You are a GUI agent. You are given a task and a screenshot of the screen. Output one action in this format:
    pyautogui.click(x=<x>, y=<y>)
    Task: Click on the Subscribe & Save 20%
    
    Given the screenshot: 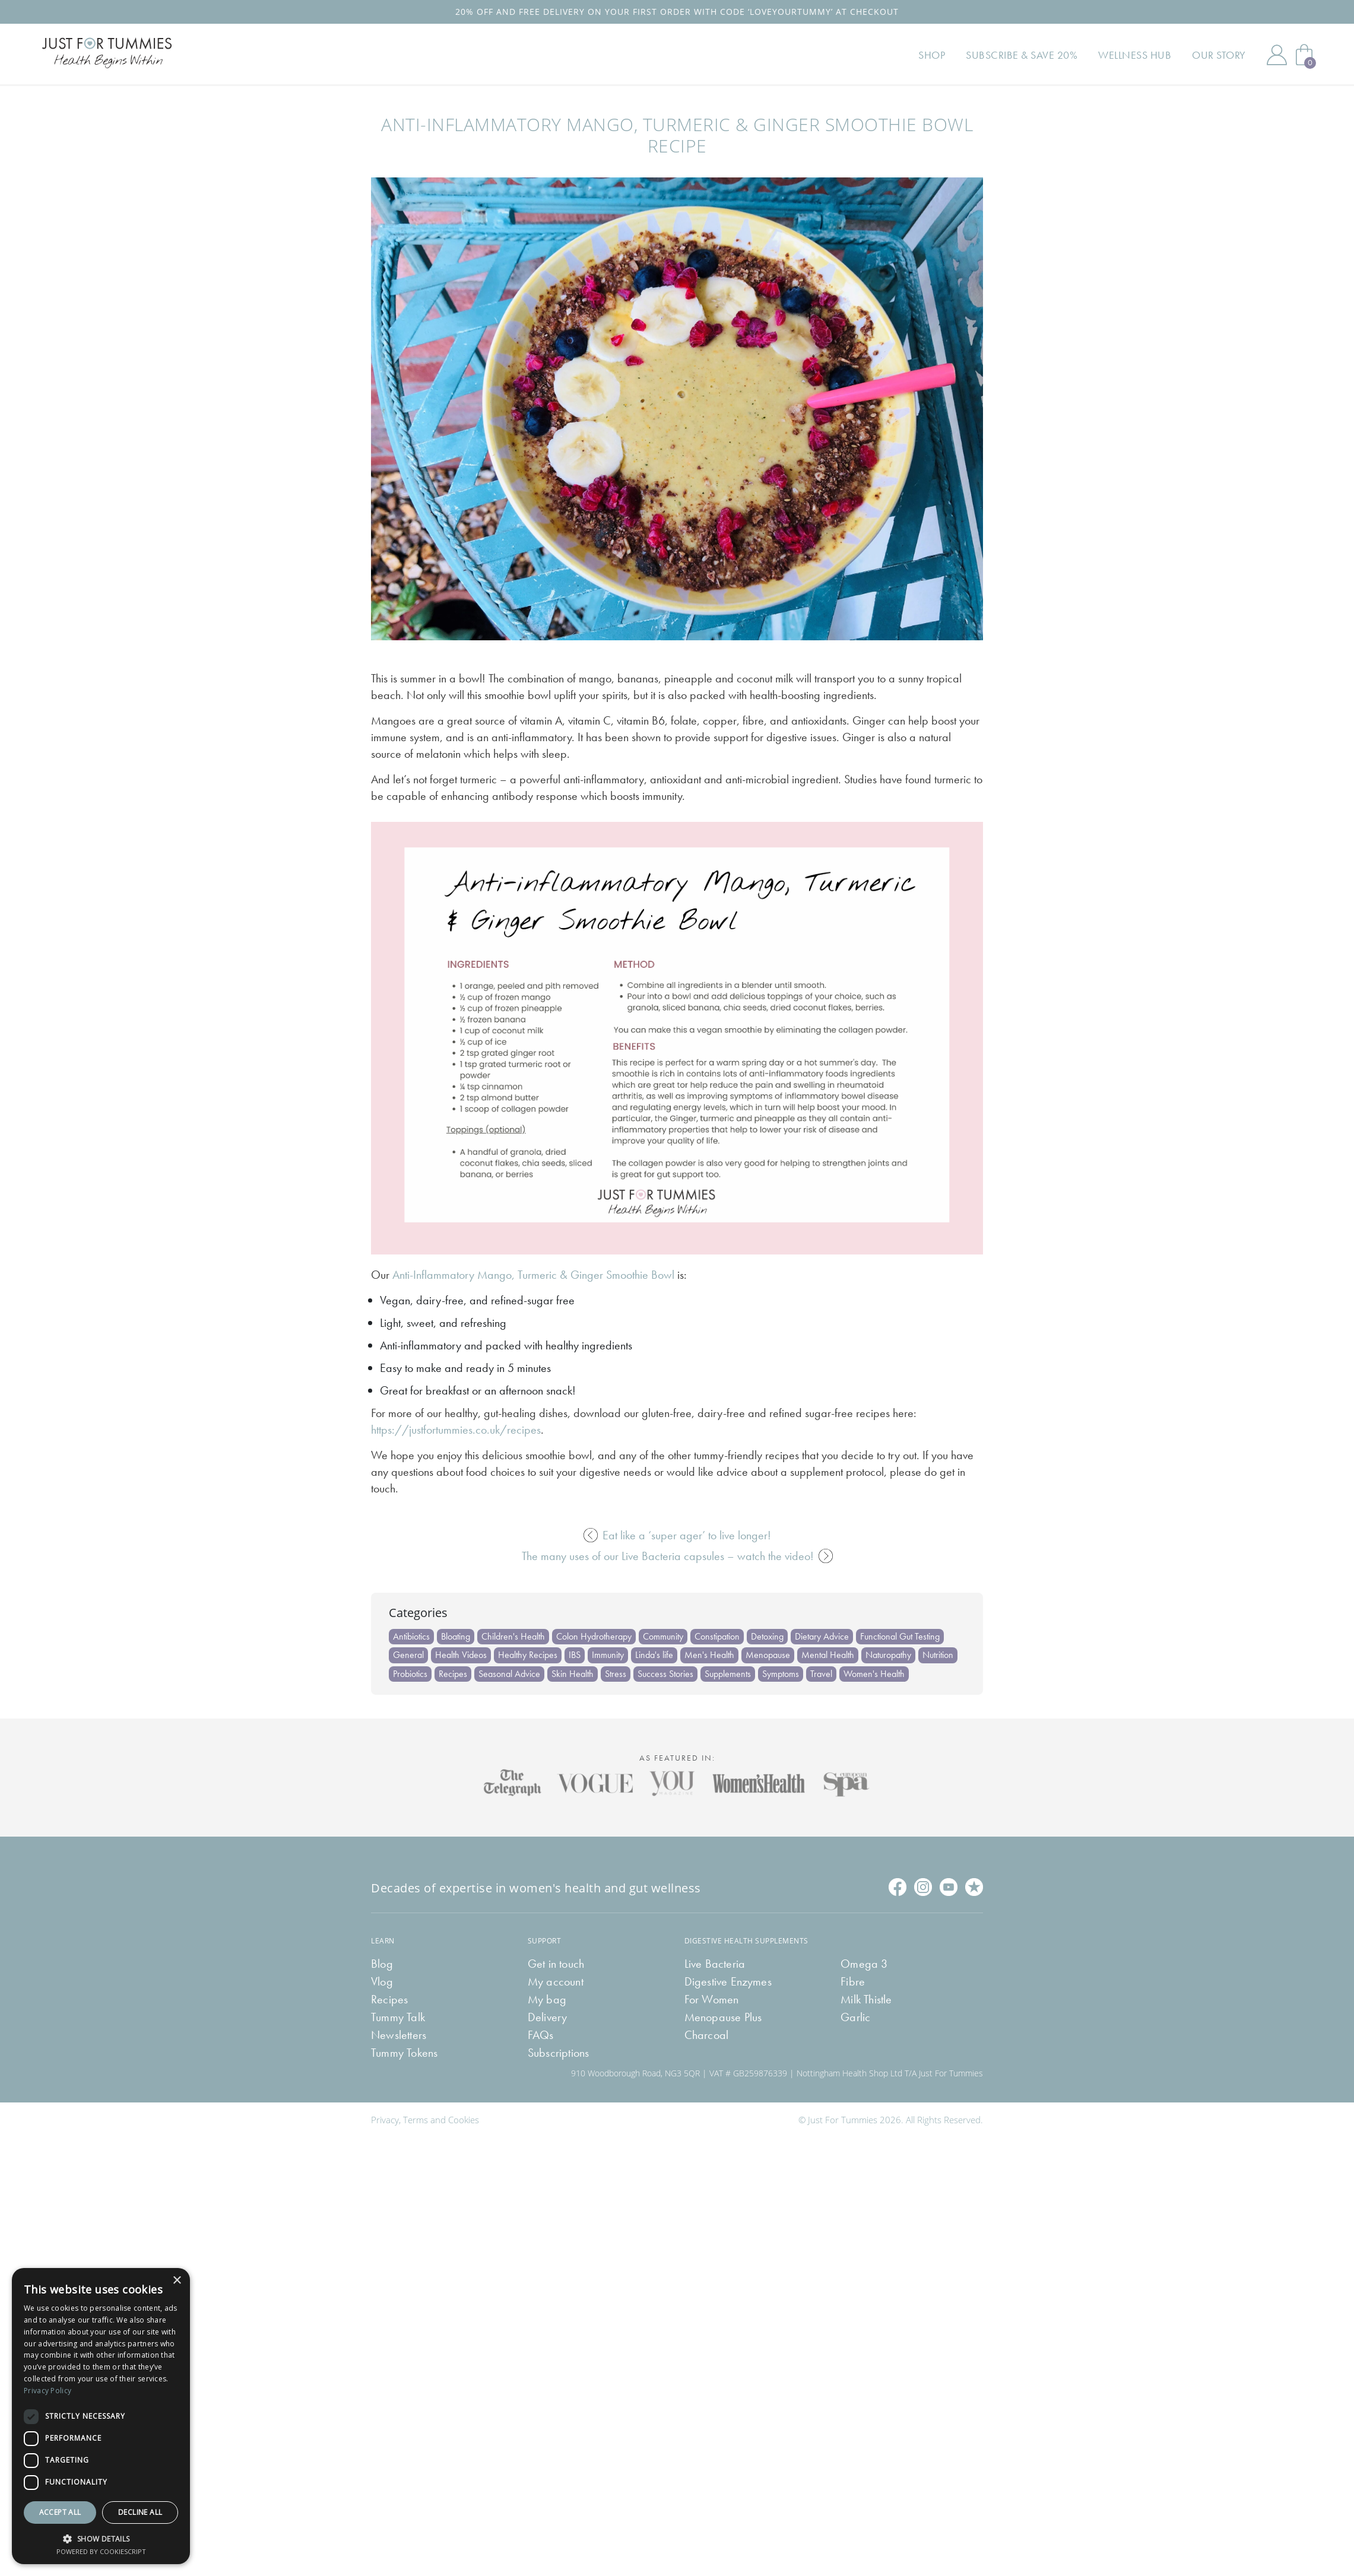 What is the action you would take?
    pyautogui.click(x=1021, y=55)
    